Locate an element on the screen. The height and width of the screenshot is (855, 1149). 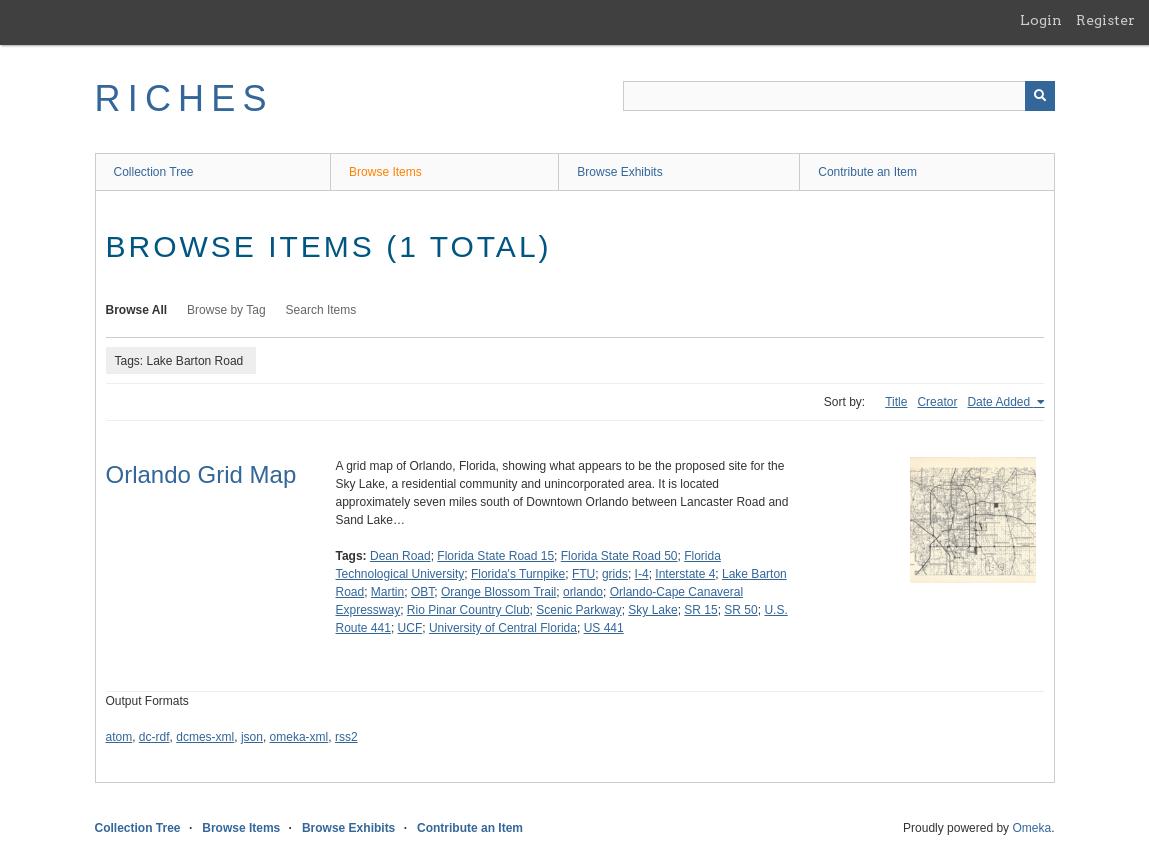
dcmes-xml is located at coordinates (205, 737).